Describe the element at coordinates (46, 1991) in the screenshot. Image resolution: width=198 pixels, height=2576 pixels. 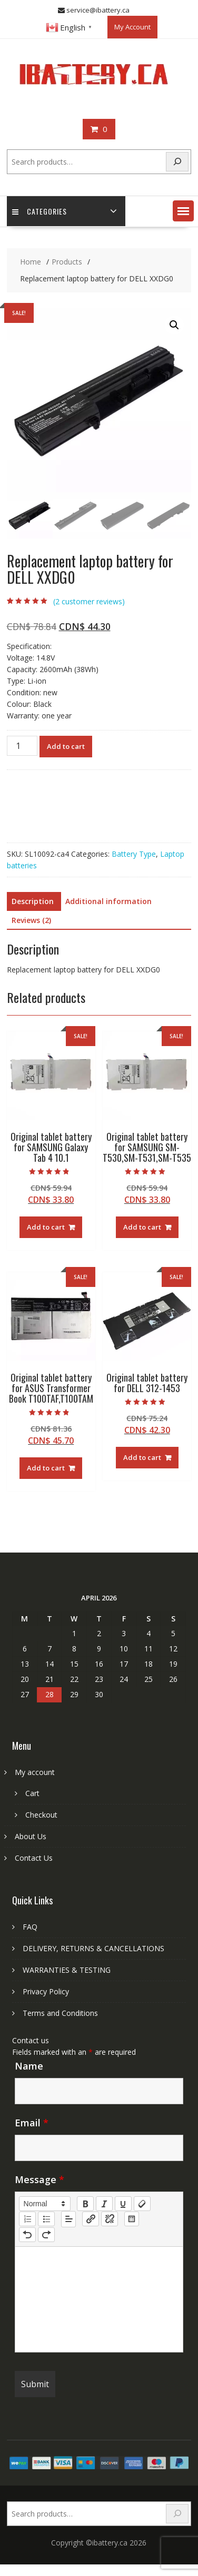
I see `Privacy Policy` at that location.